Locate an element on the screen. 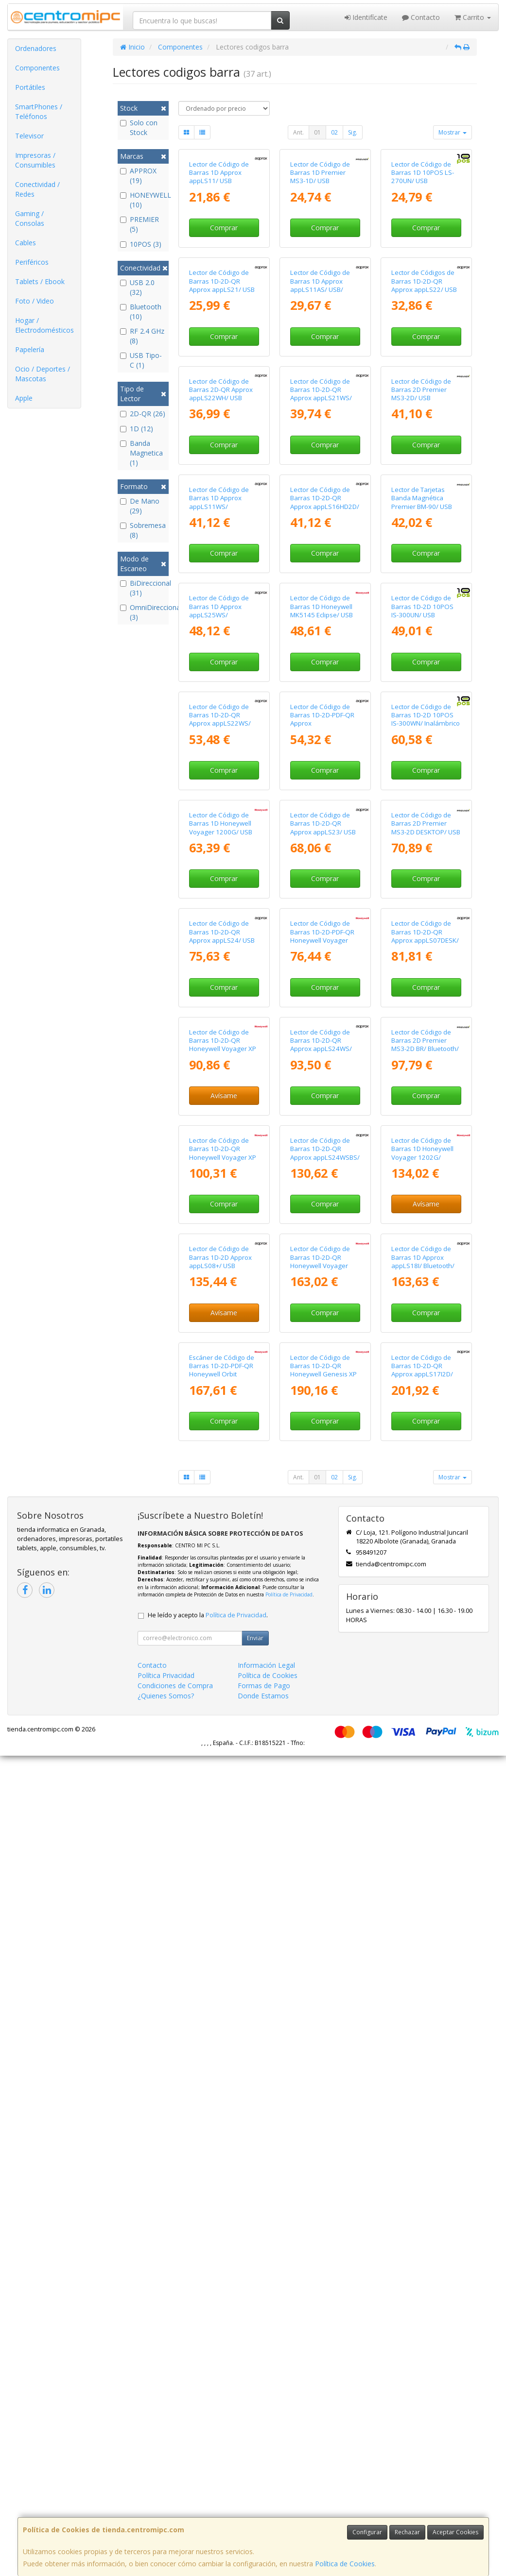 The height and width of the screenshot is (2576, 506). Foto / Video is located at coordinates (34, 300).